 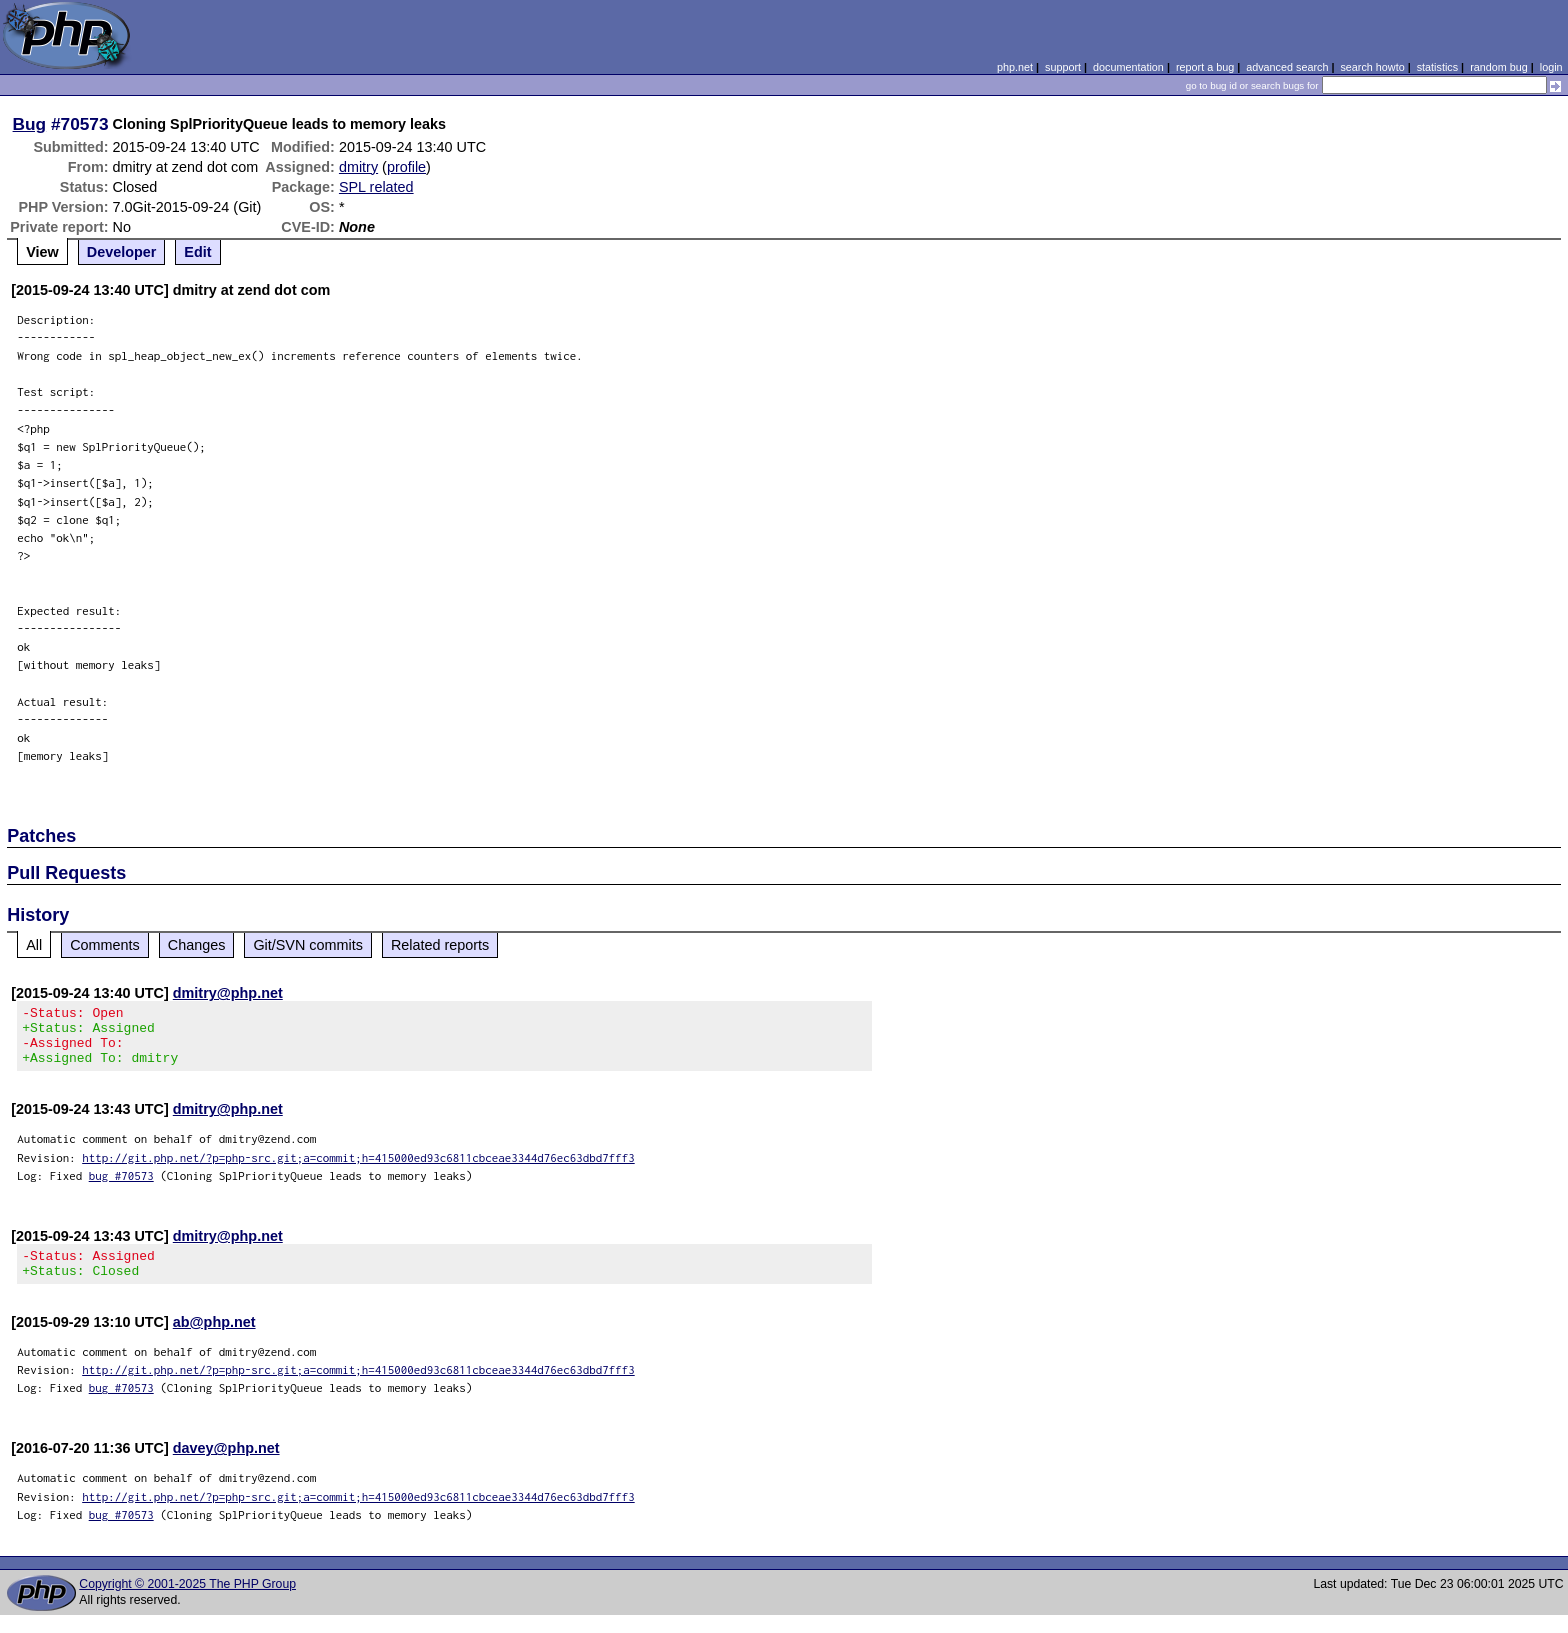 I want to click on statistics, so click(x=1437, y=67).